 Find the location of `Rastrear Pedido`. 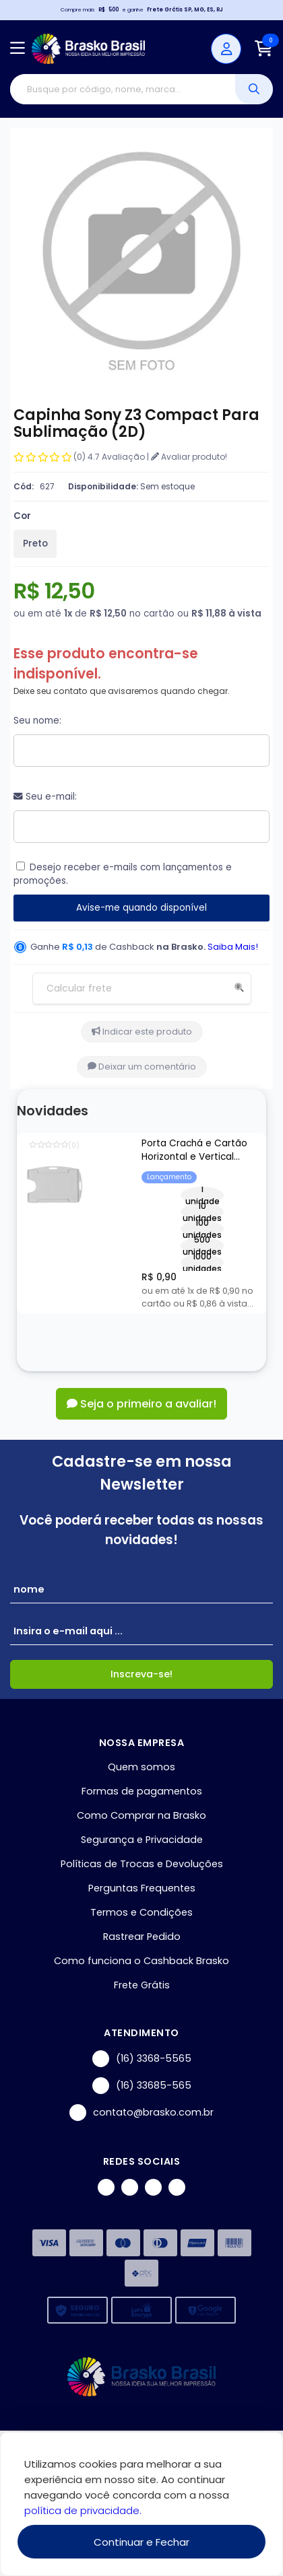

Rastrear Pedido is located at coordinates (142, 1936).